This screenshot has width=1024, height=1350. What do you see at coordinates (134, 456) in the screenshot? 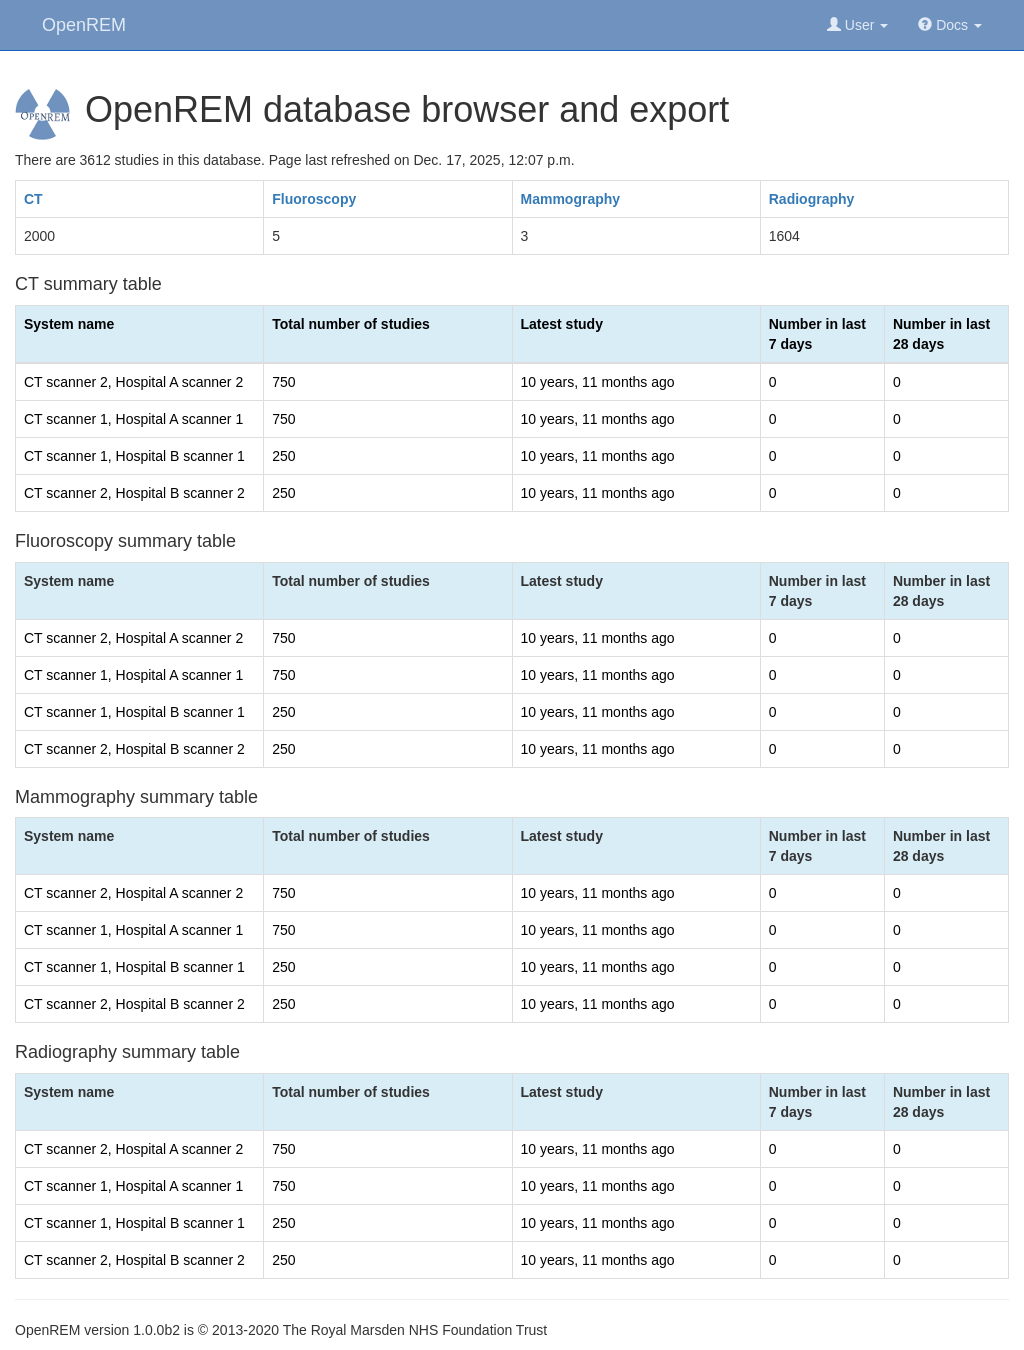
I see `CT scanner 1, Hospital B scanner 1` at bounding box center [134, 456].